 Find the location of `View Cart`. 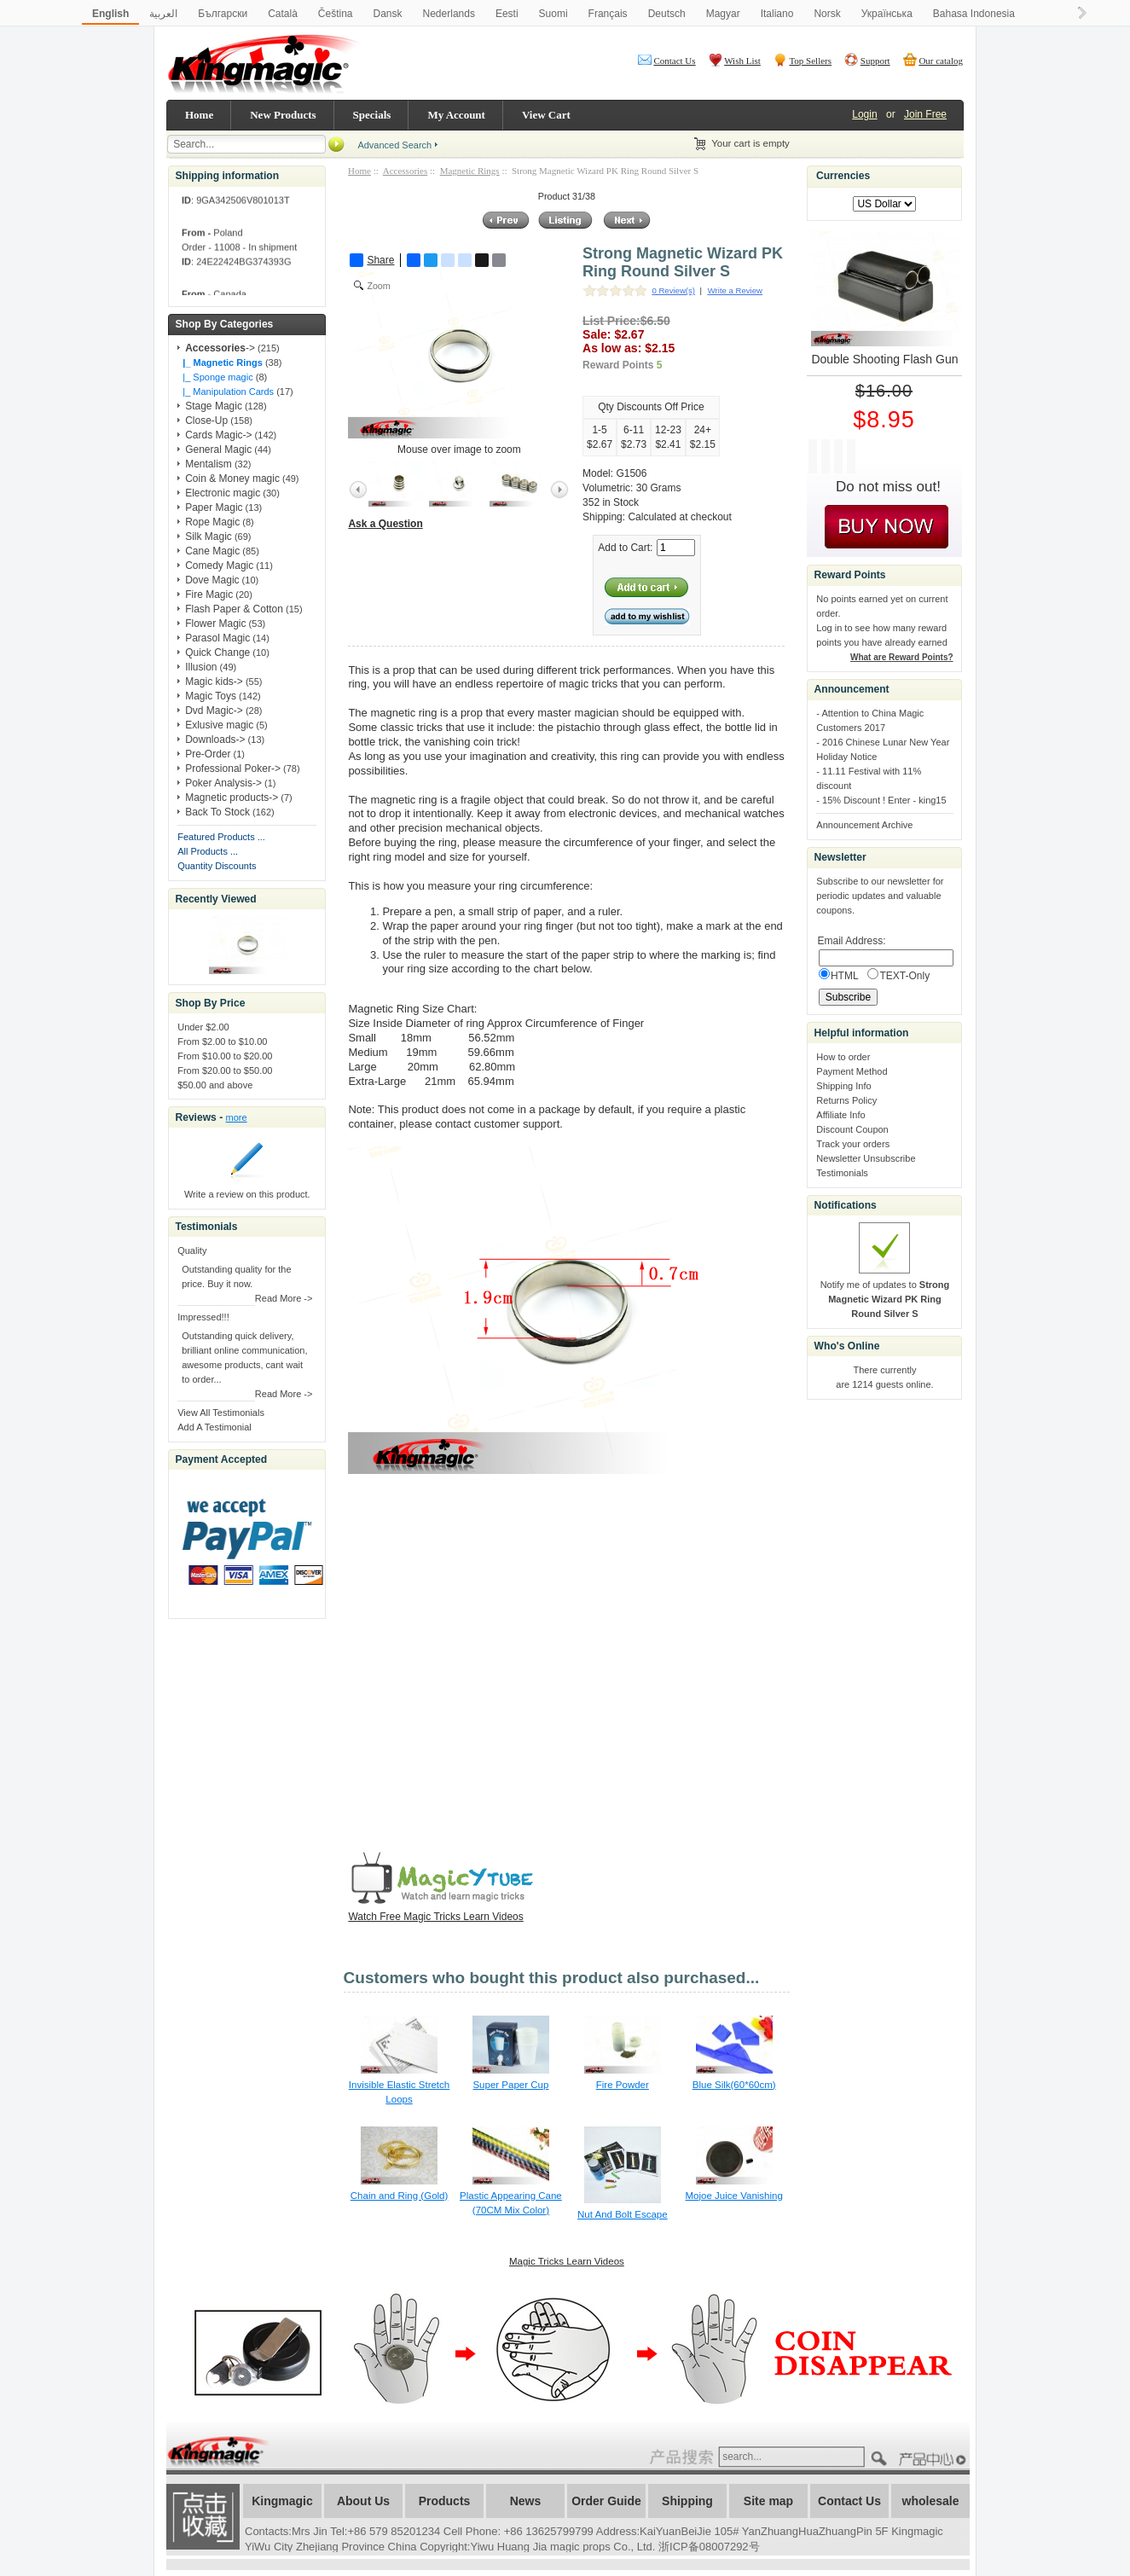

View Cart is located at coordinates (546, 114).